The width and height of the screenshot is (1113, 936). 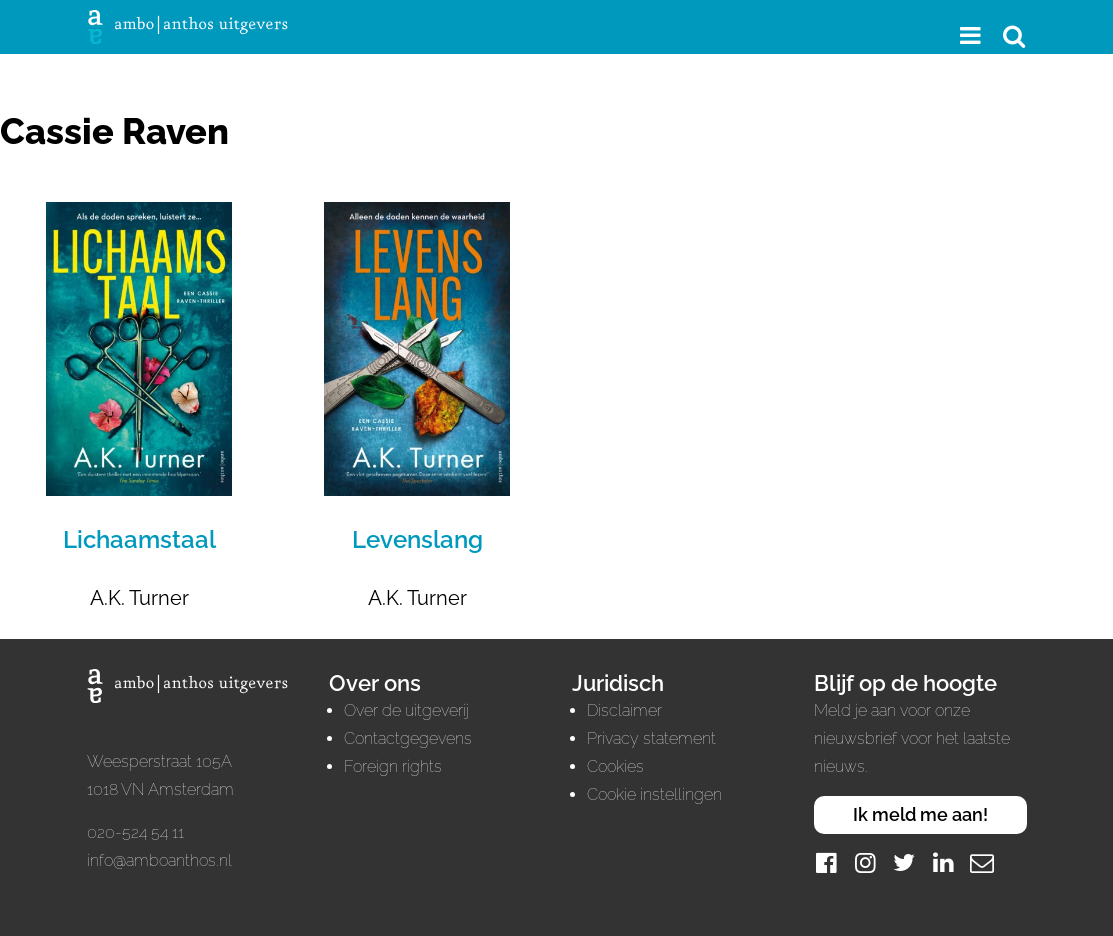 What do you see at coordinates (408, 738) in the screenshot?
I see `Contactgegevens` at bounding box center [408, 738].